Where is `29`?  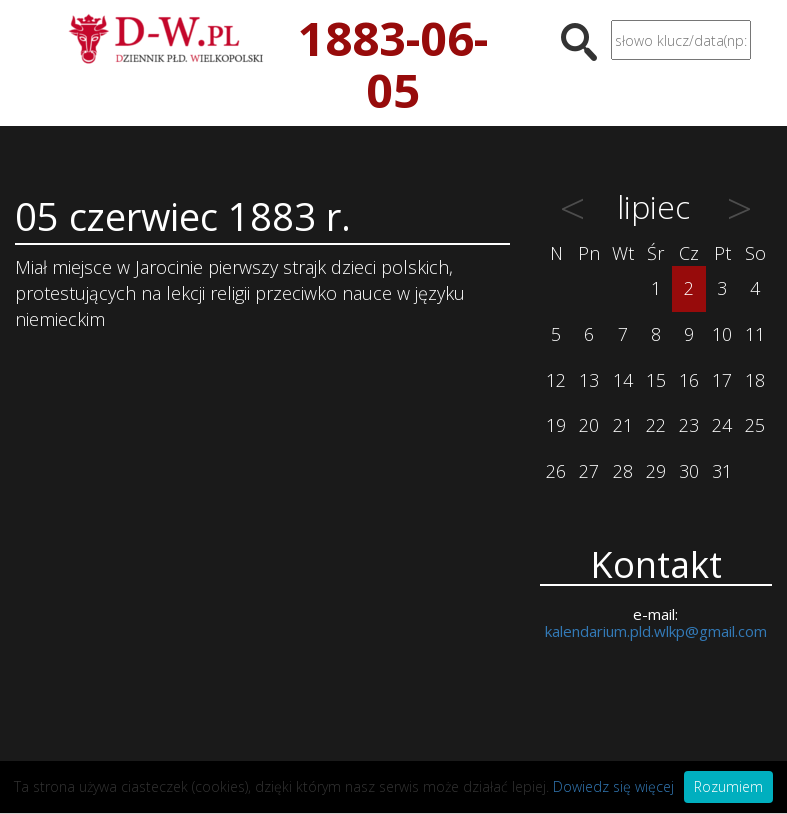
29 is located at coordinates (656, 471).